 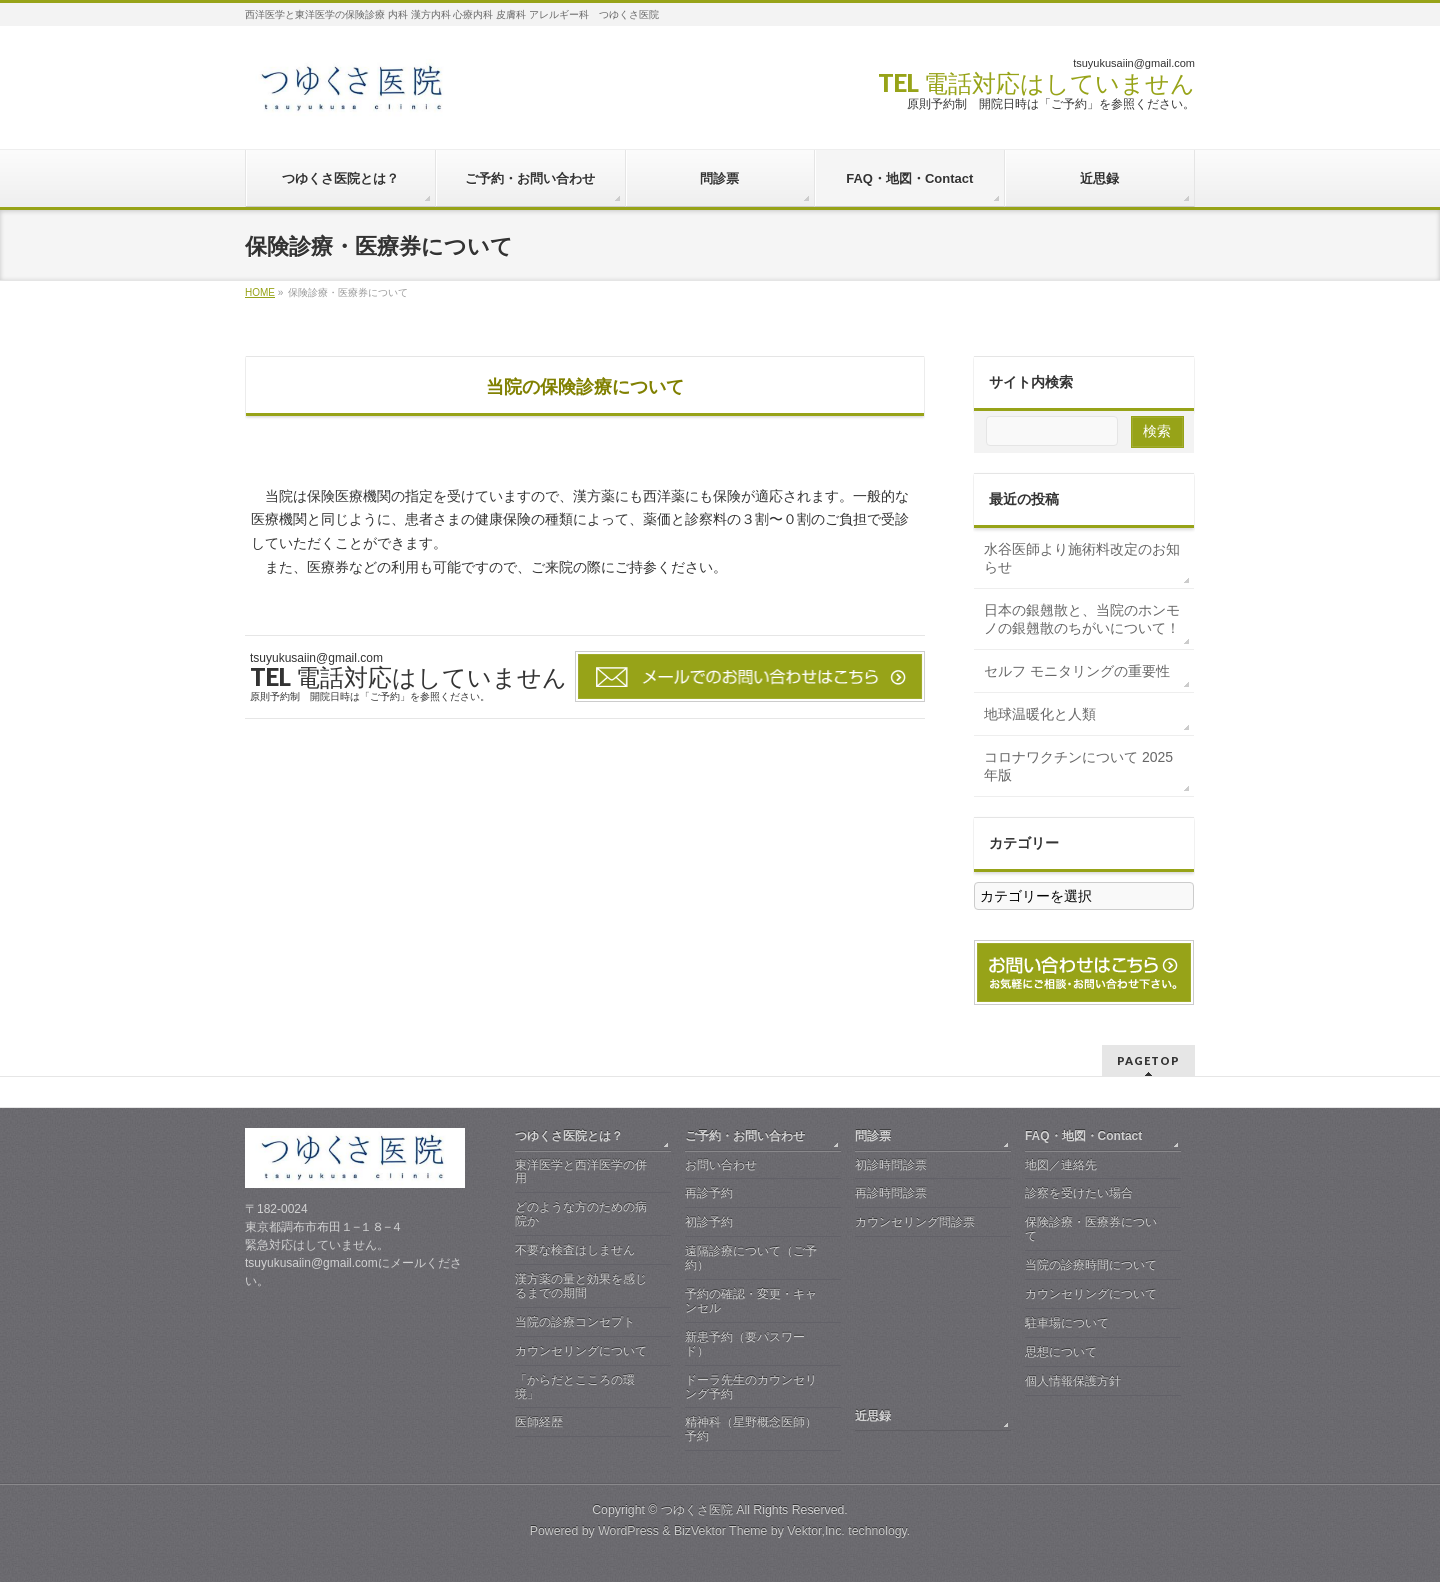 What do you see at coordinates (575, 1387) in the screenshot?
I see `「からだとこころの環境」` at bounding box center [575, 1387].